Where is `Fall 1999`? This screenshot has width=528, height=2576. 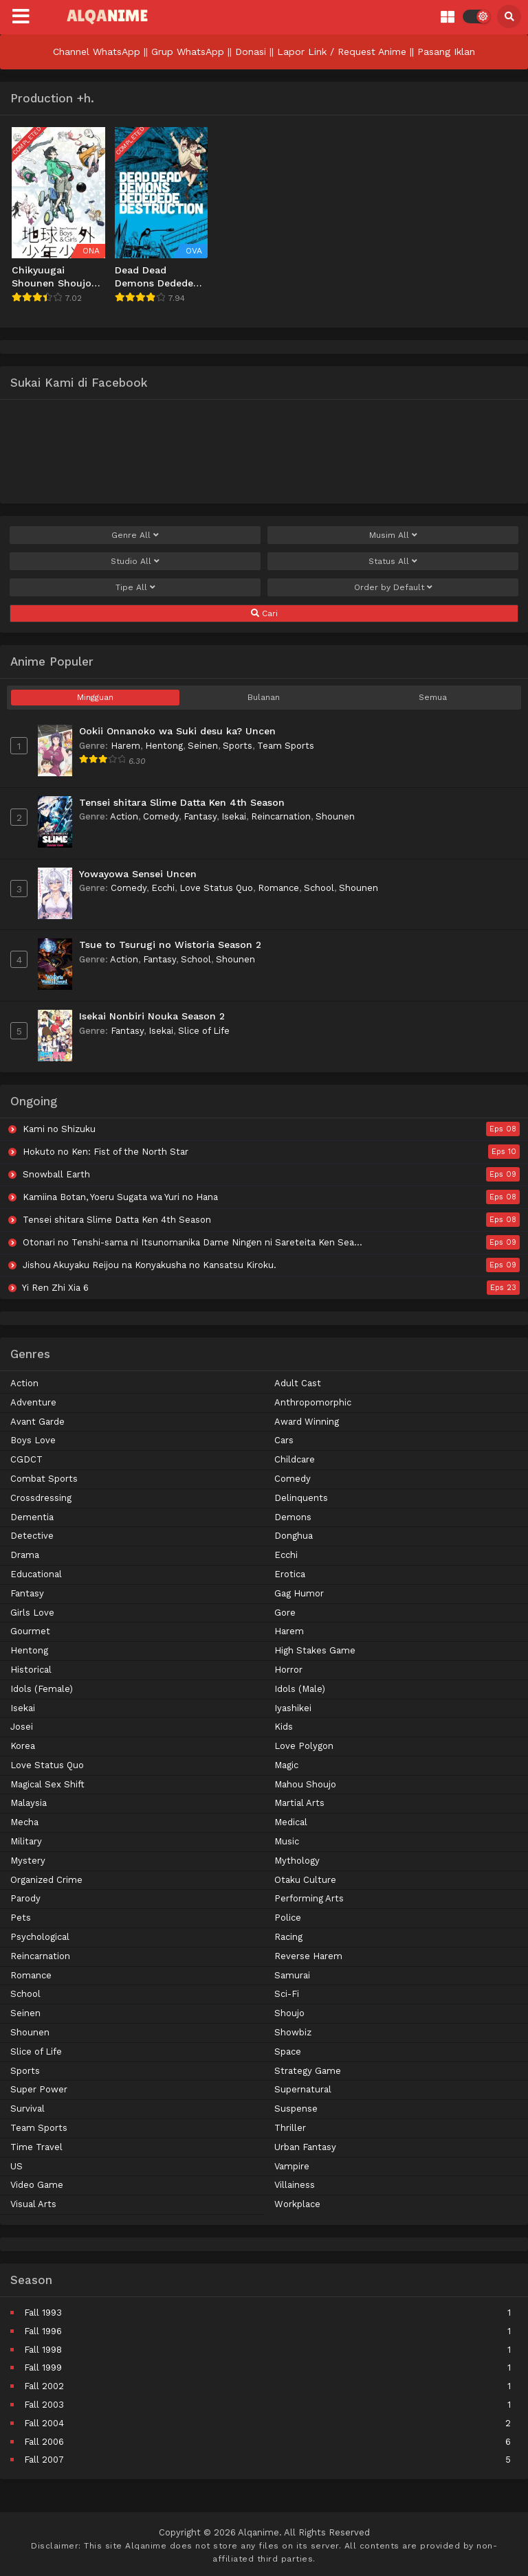 Fall 1999 is located at coordinates (43, 2367).